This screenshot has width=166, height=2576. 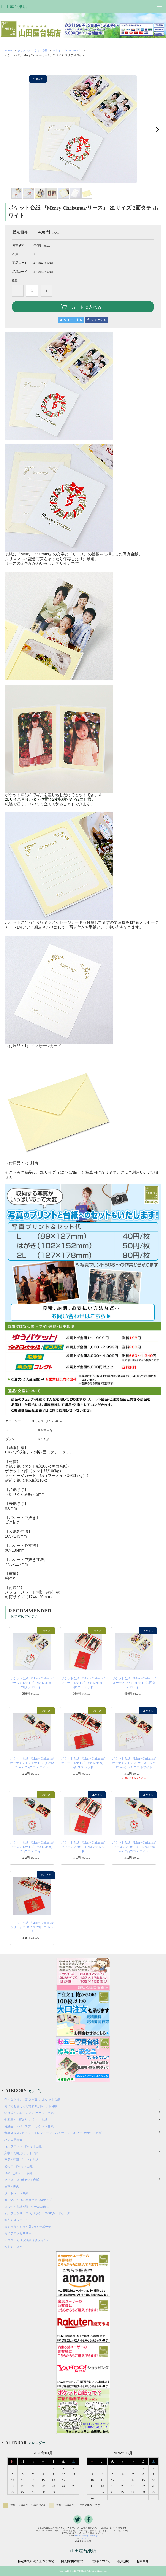 I want to click on ポケット台紙 『Merry Christmas/オーナメント』 2Lサイズ（127×178mm） 2面ヨコ ホワイト, so click(x=134, y=1763).